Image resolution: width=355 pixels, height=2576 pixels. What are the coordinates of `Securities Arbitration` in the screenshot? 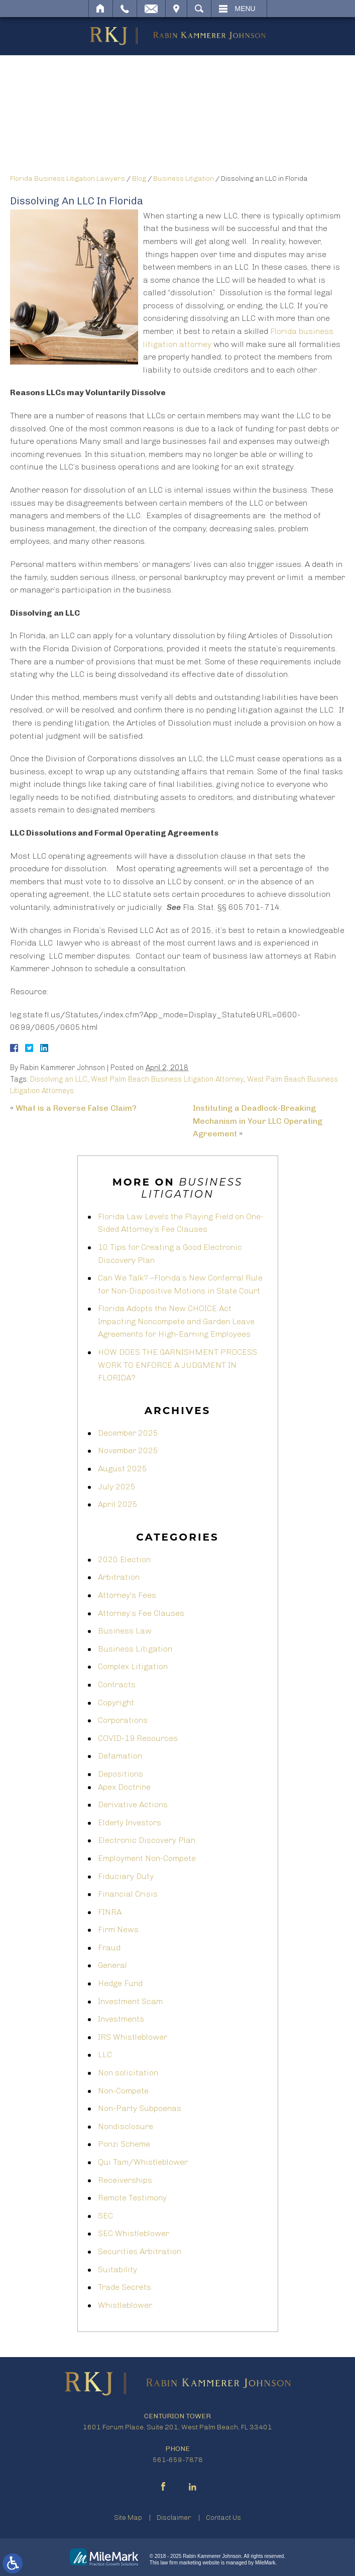 It's located at (139, 2251).